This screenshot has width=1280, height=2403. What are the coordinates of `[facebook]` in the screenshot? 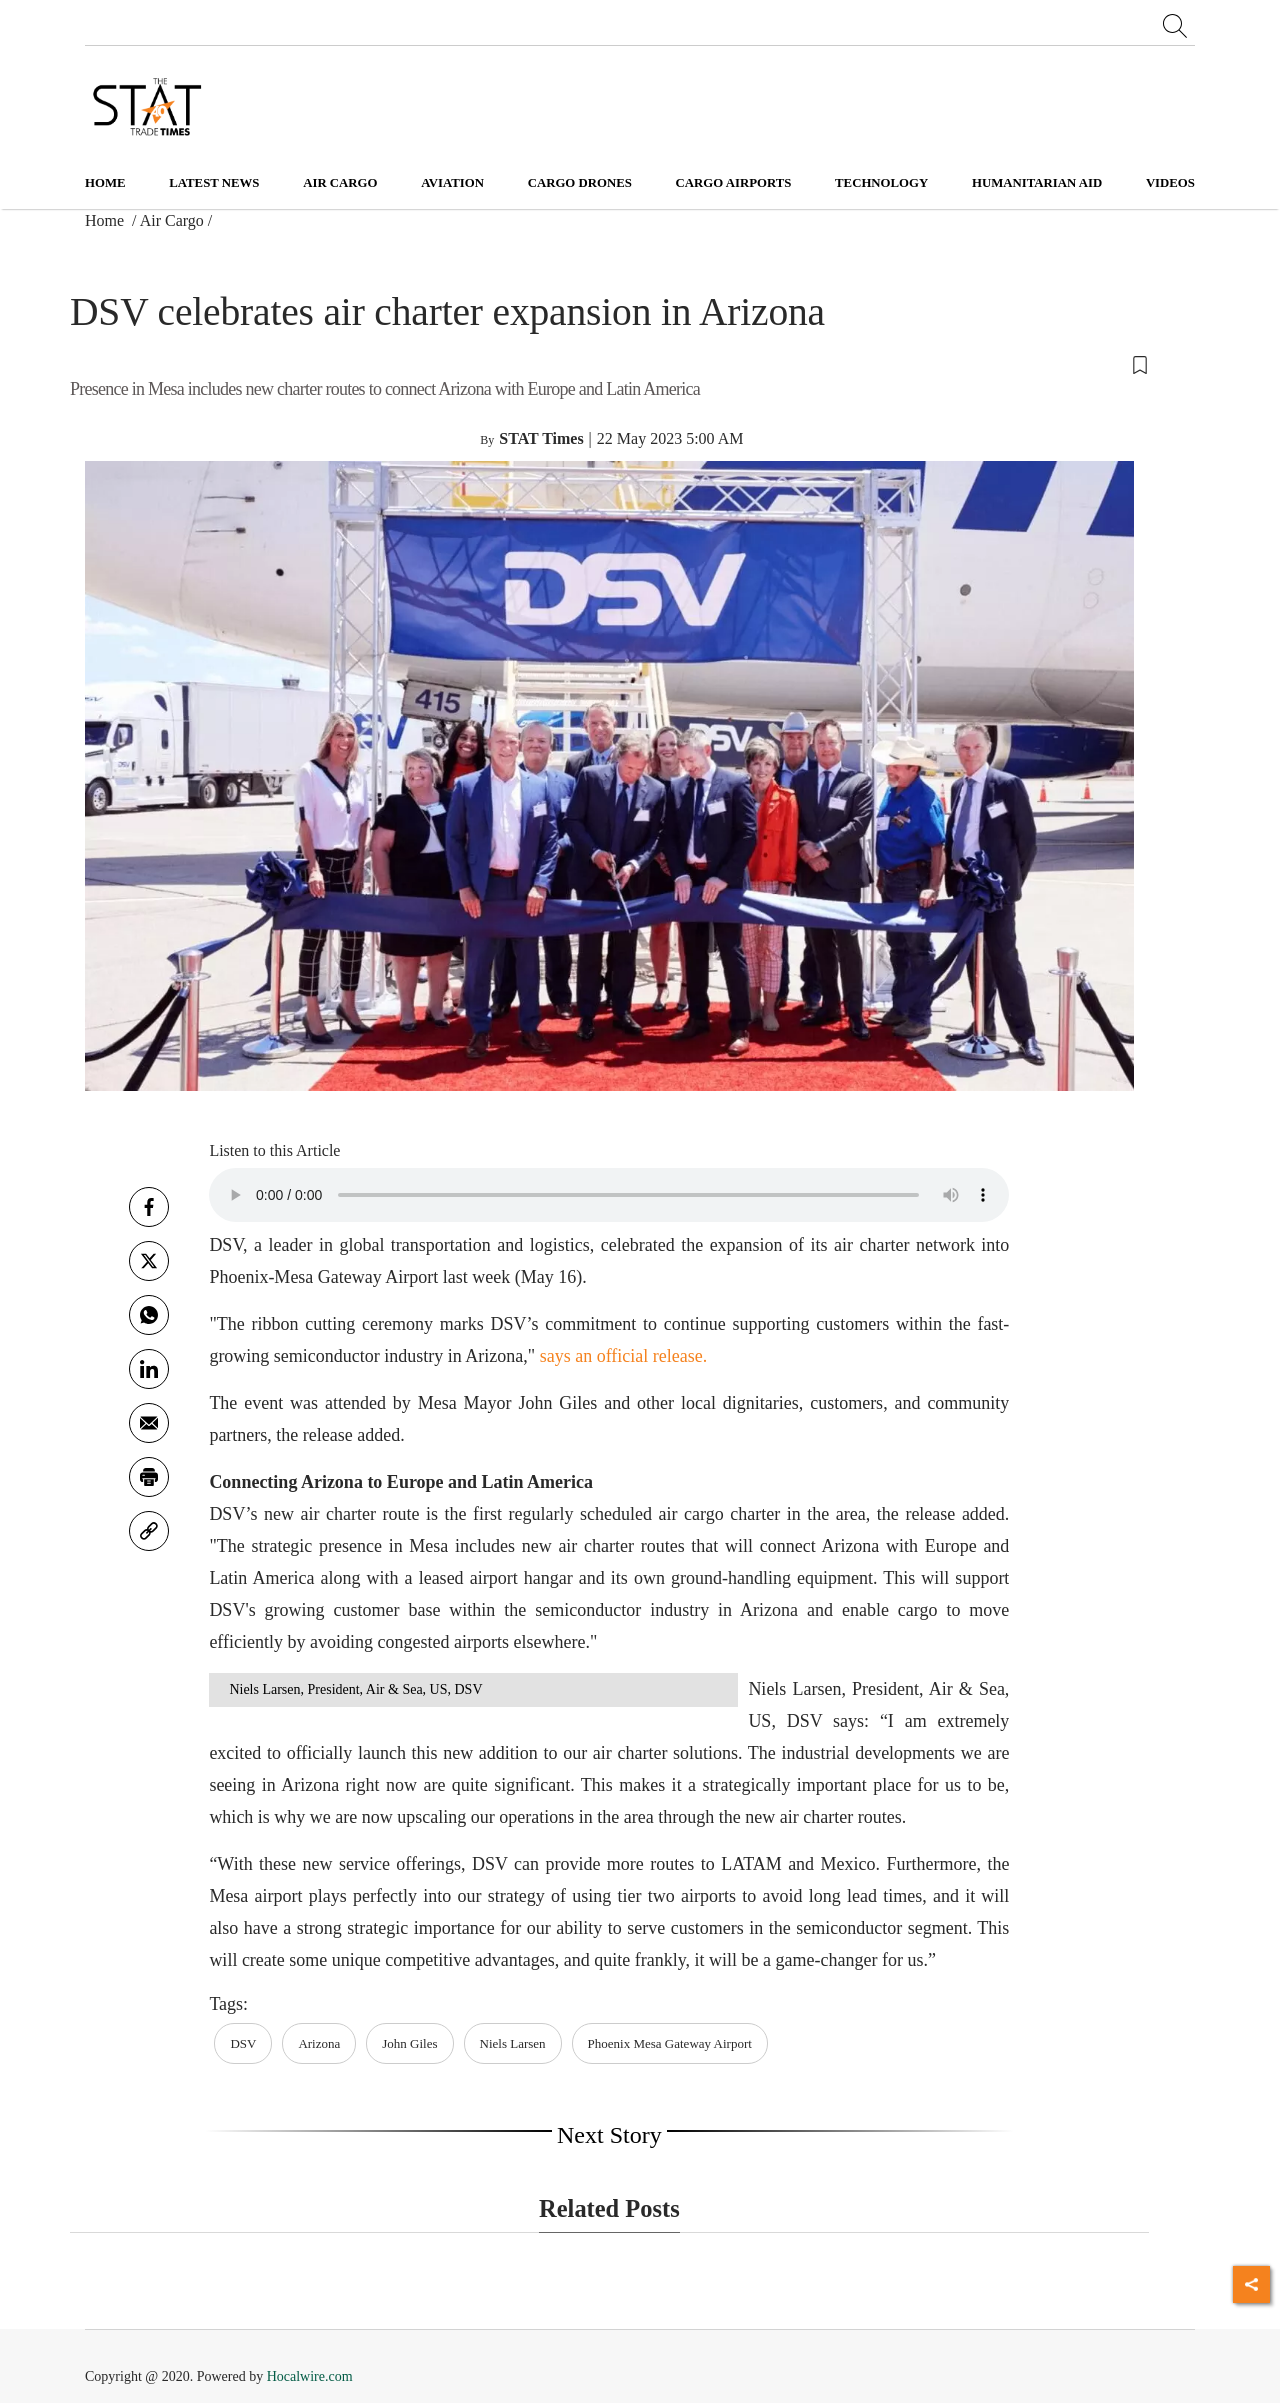 It's located at (149, 1207).